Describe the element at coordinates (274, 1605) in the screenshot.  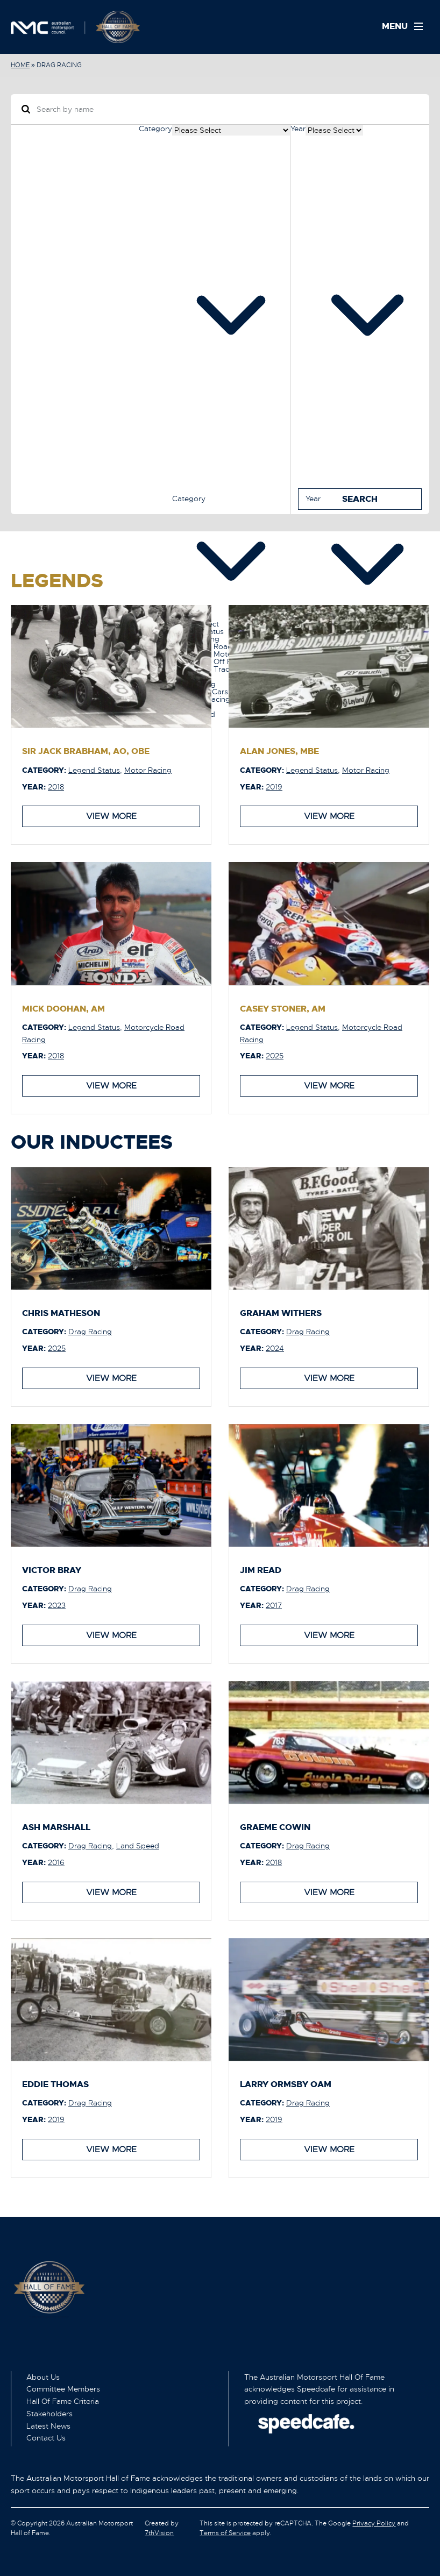
I see `2017` at that location.